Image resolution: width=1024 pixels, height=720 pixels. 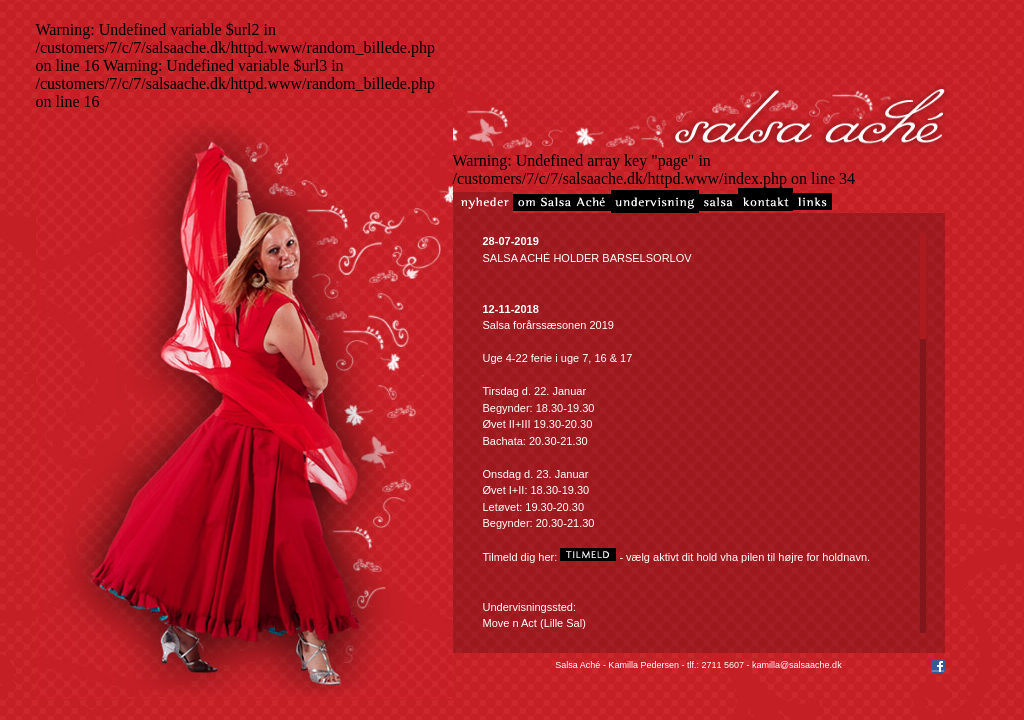 I want to click on kamilla@salsaache.dk, so click(x=797, y=665).